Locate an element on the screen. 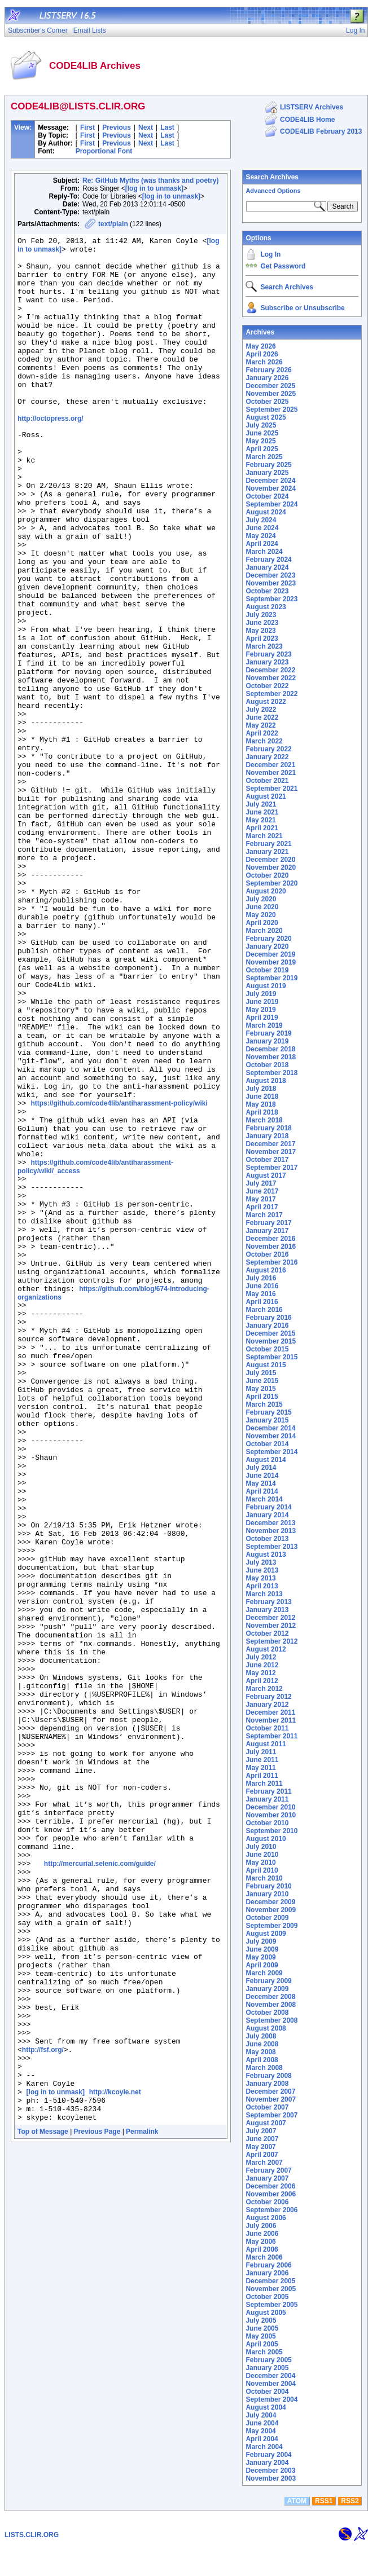  June 2020 is located at coordinates (262, 907).